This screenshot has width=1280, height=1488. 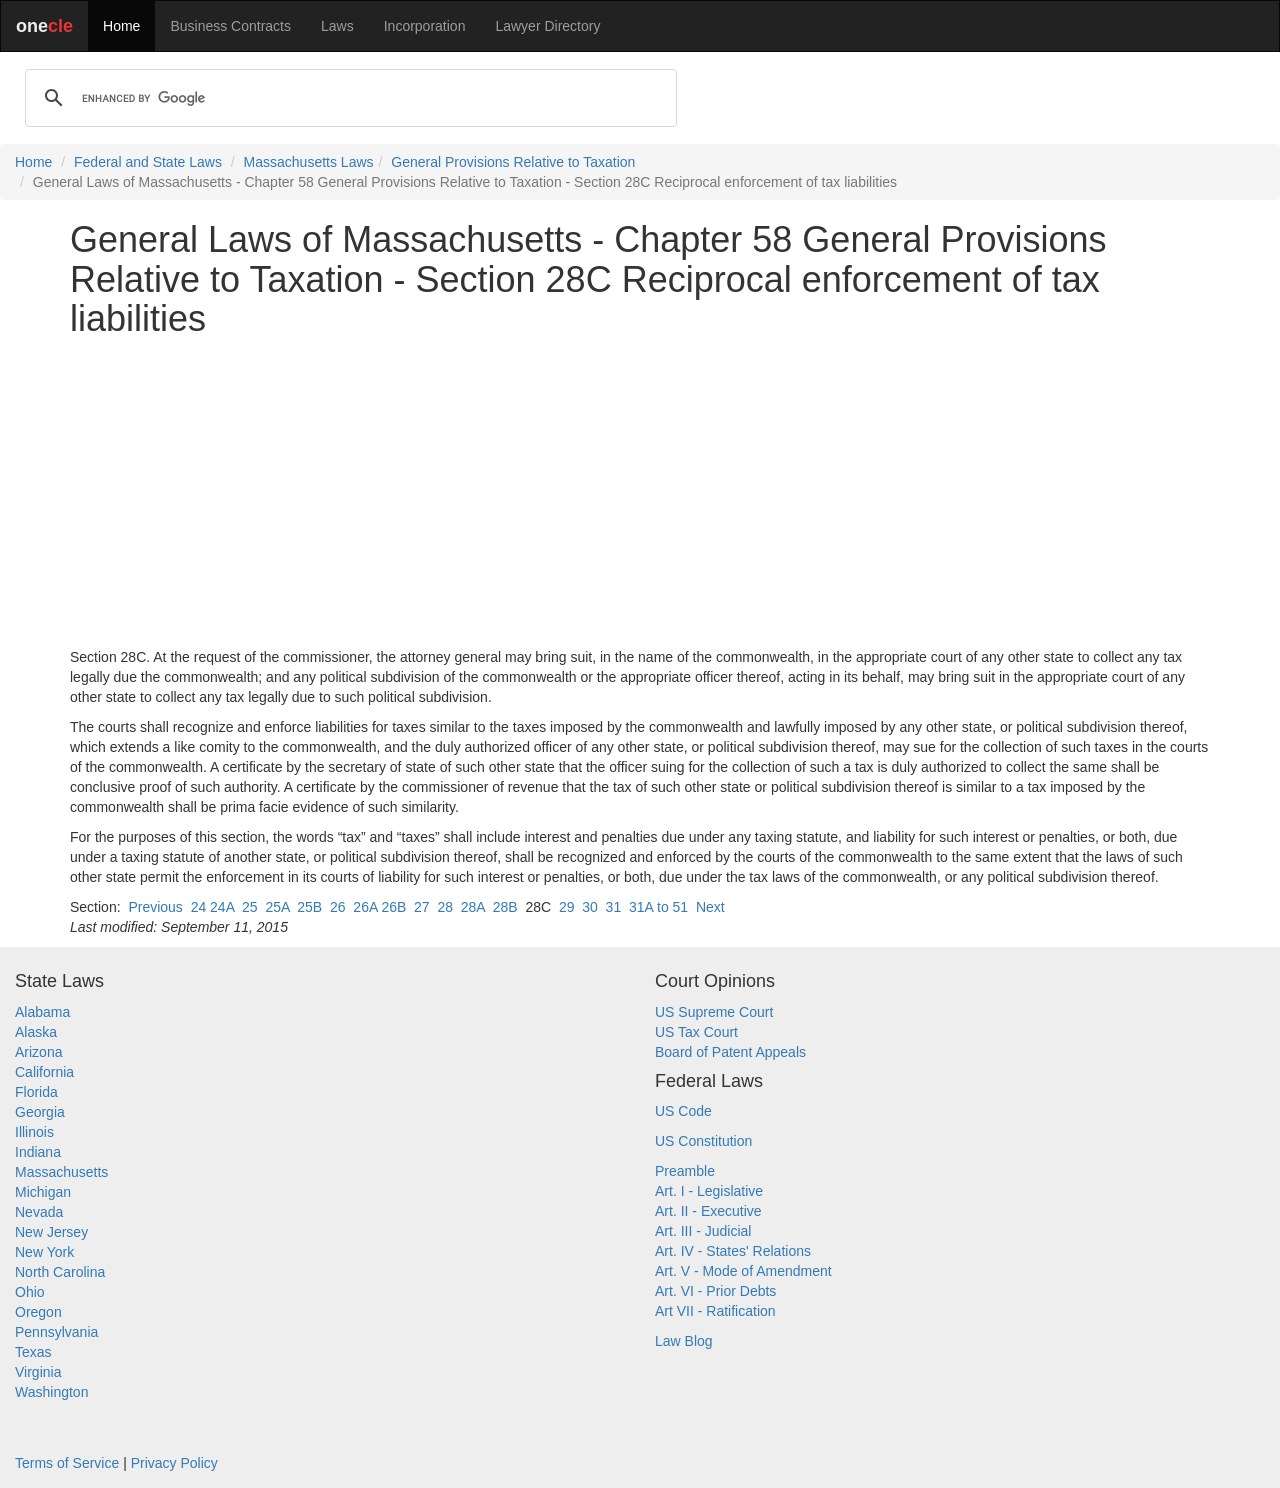 I want to click on 28, so click(x=445, y=907).